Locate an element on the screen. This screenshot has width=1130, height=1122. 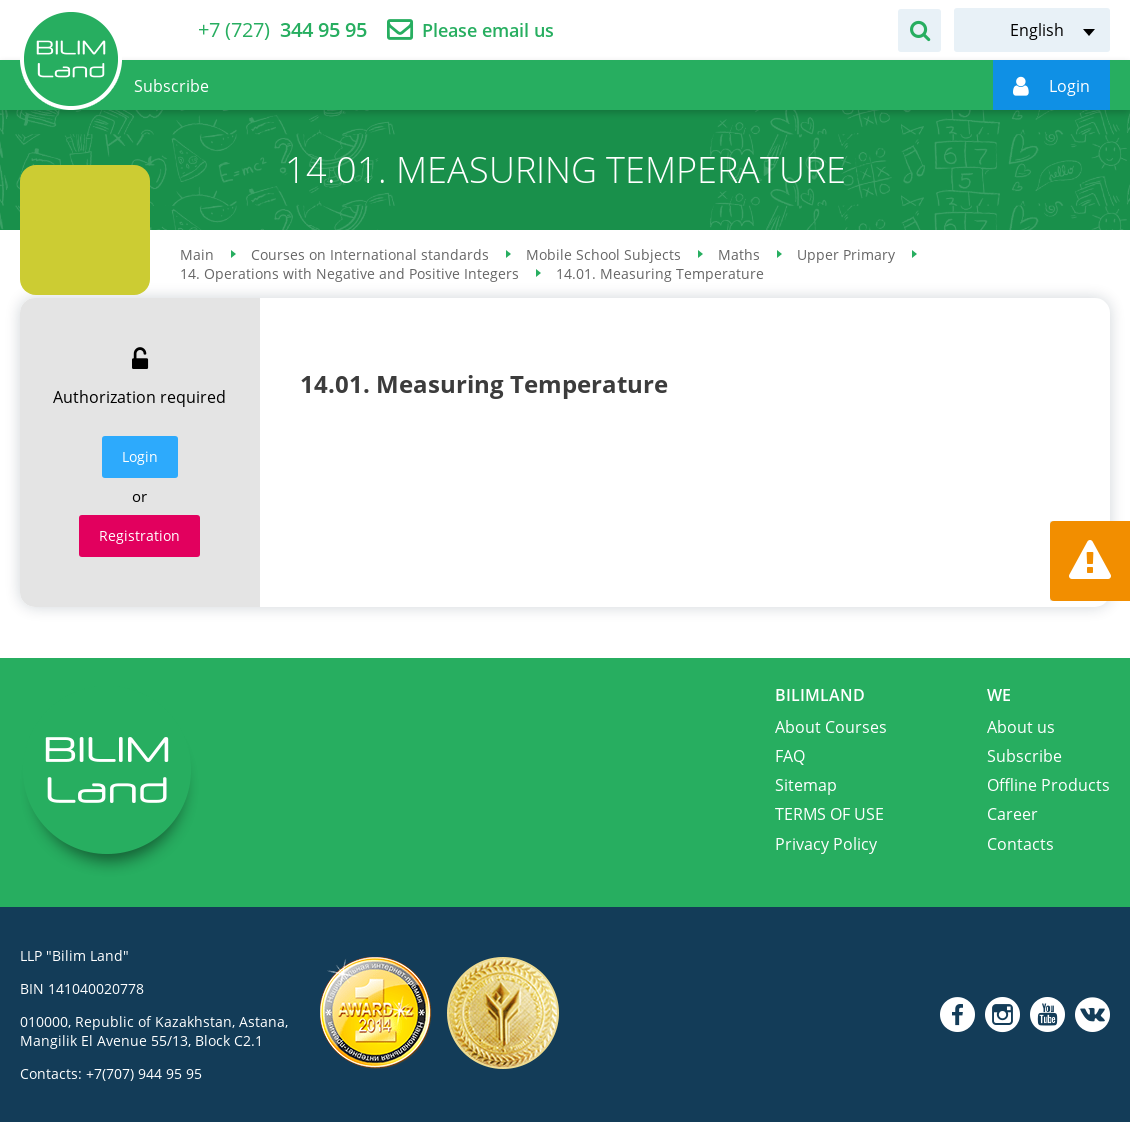
Offline Products is located at coordinates (1048, 785).